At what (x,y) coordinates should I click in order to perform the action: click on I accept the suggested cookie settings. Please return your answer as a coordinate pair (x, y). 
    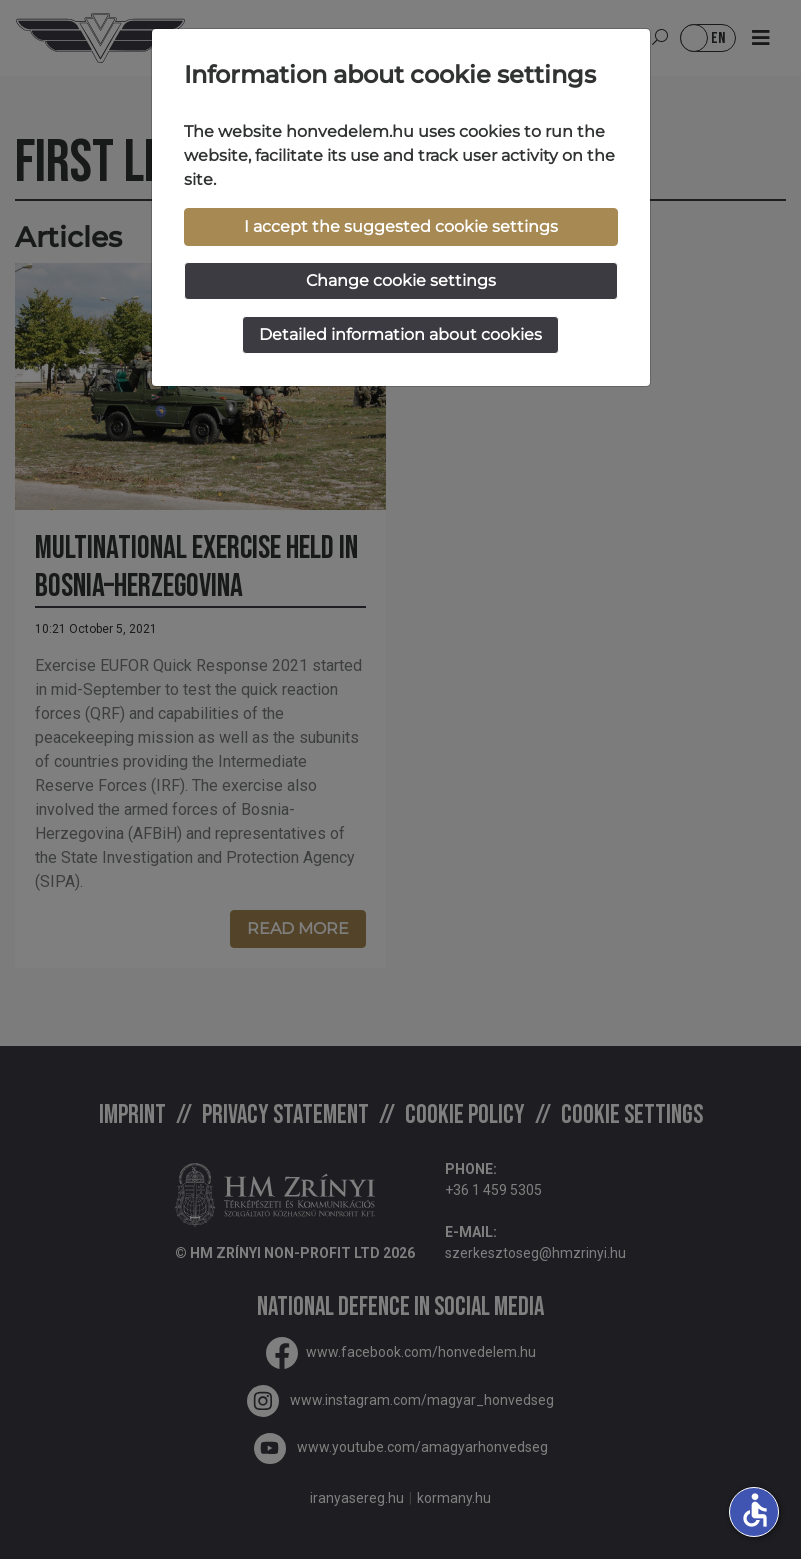
    Looking at the image, I should click on (401, 226).